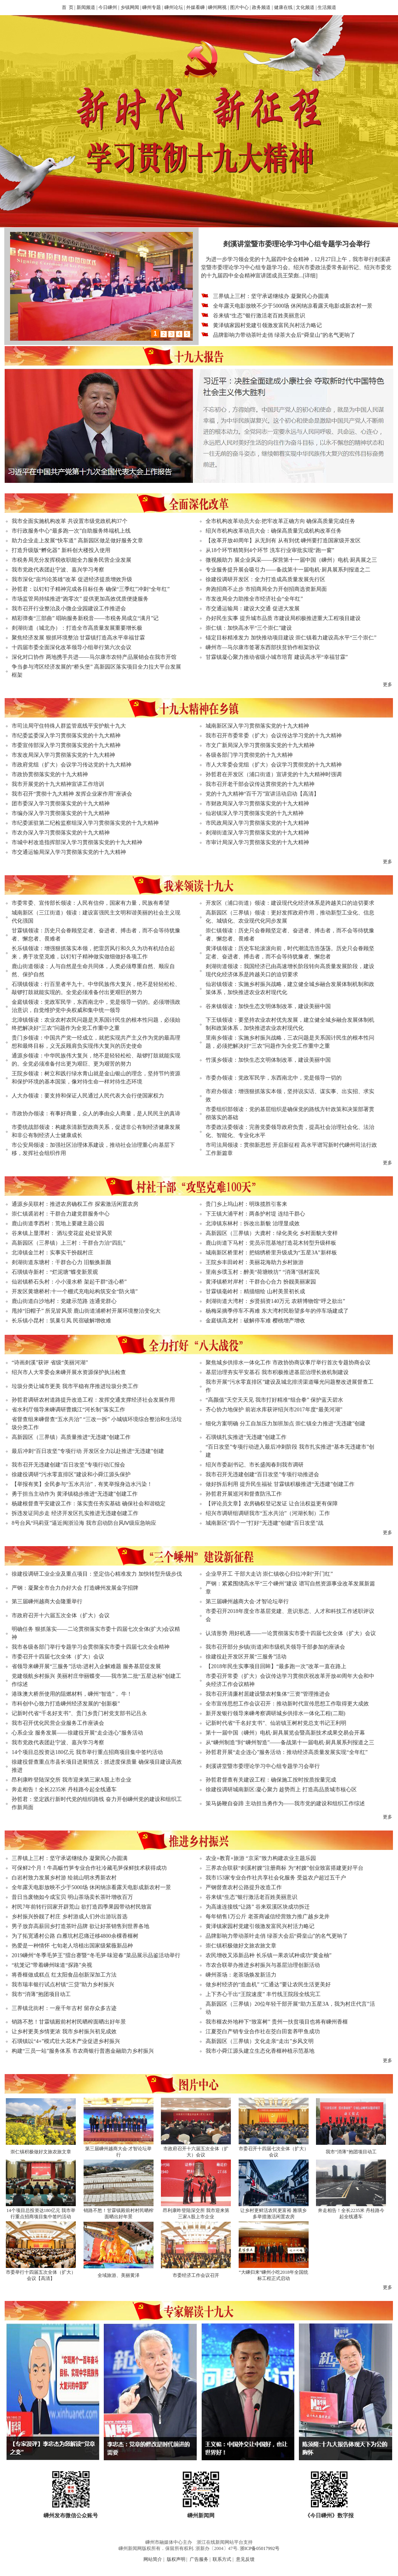 This screenshot has width=398, height=2576. What do you see at coordinates (274, 765) in the screenshot?
I see `市人大常委会党组（扩大）会议学习贯彻党的十九大精神` at bounding box center [274, 765].